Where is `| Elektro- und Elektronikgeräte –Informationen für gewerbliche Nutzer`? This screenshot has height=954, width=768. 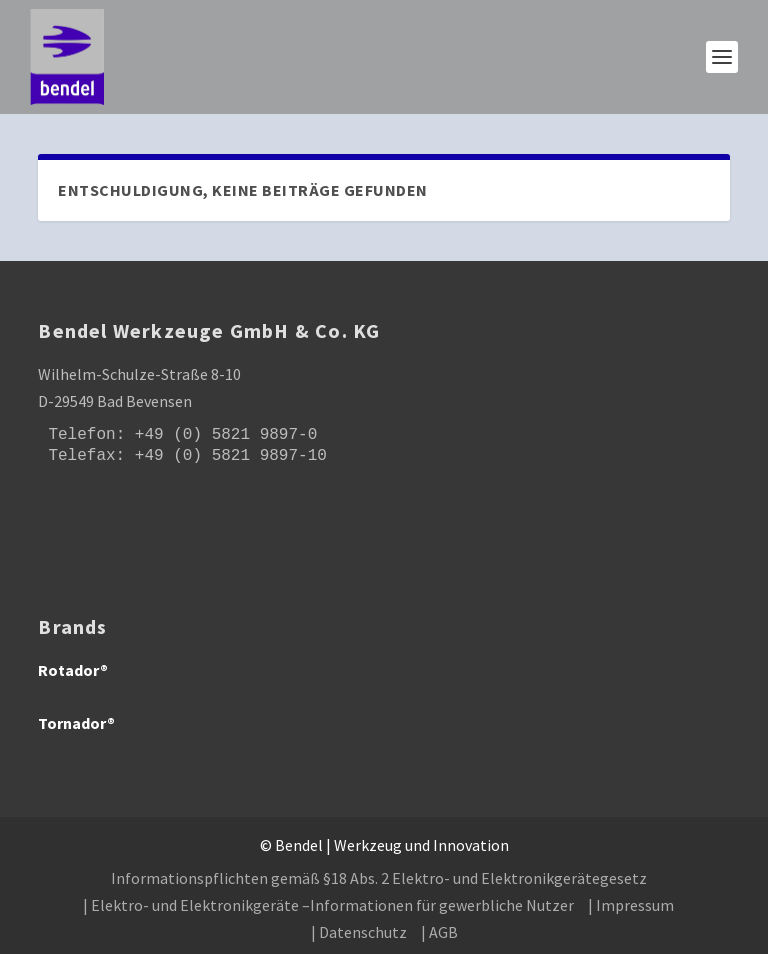
| Elektro- und Elektronikgeräte –Informationen für gewerbliche Nutzer is located at coordinates (328, 905).